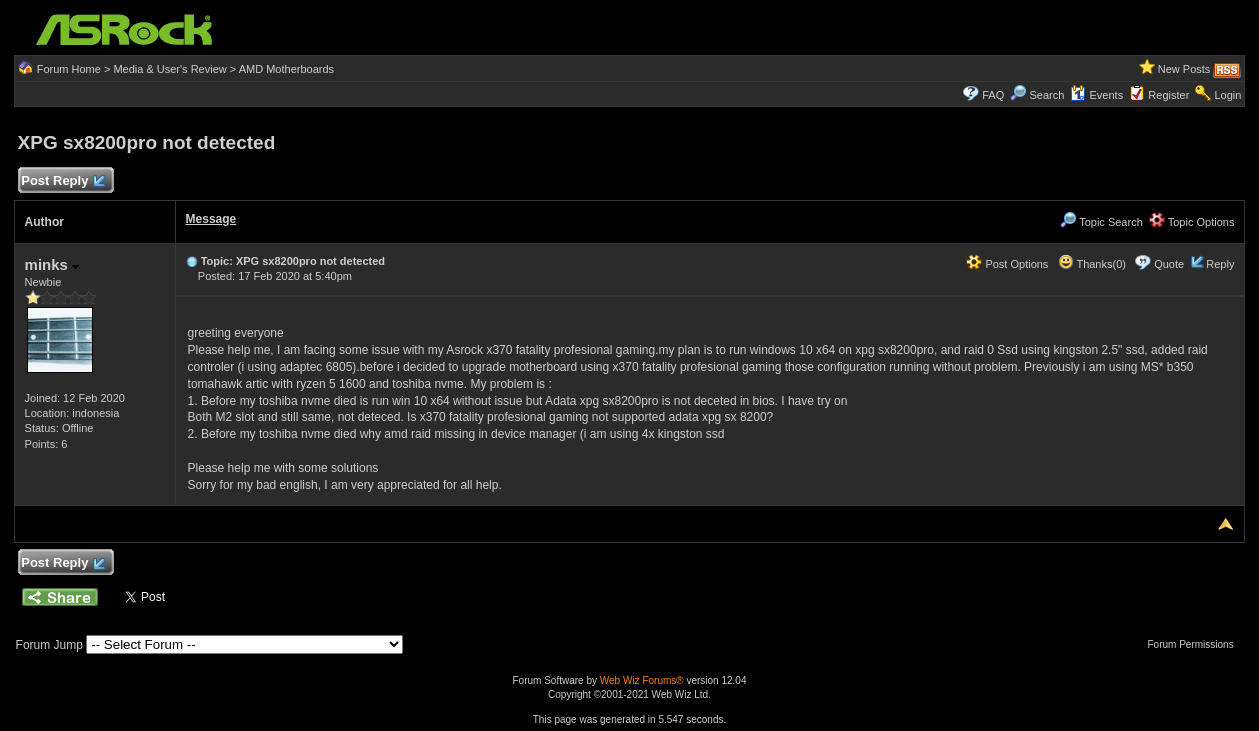 Image resolution: width=1259 pixels, height=731 pixels. I want to click on AMD Motherboards, so click(286, 69).